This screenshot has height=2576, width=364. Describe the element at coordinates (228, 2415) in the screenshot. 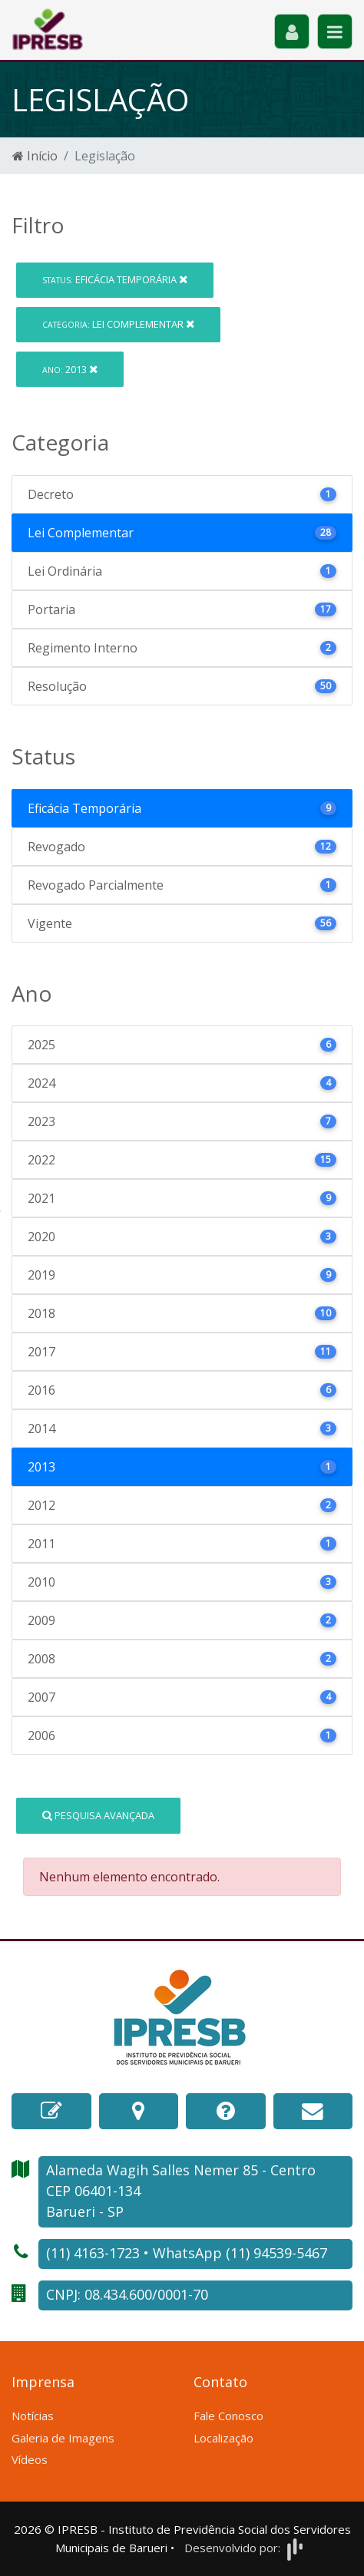

I see `Fale Conosco` at that location.